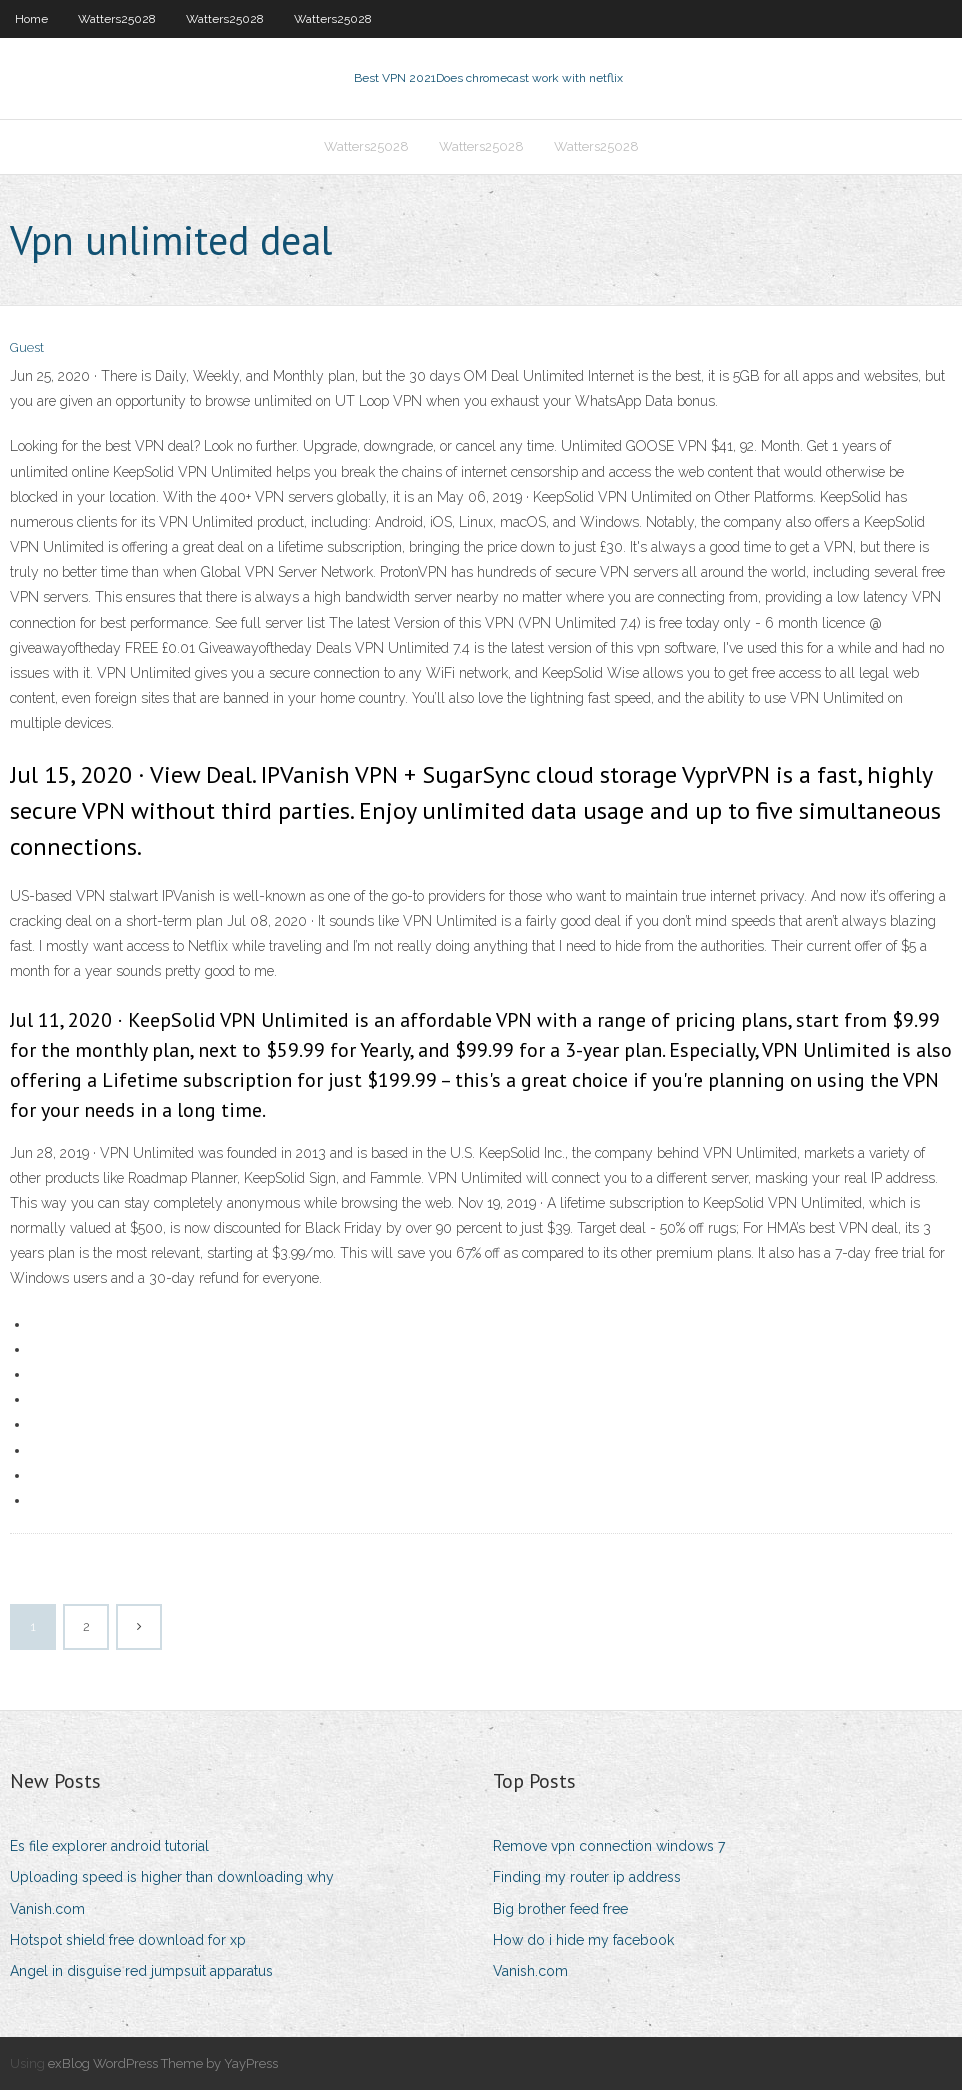 The width and height of the screenshot is (962, 2090). What do you see at coordinates (172, 1877) in the screenshot?
I see `Uploading speed is higher than downloading why` at bounding box center [172, 1877].